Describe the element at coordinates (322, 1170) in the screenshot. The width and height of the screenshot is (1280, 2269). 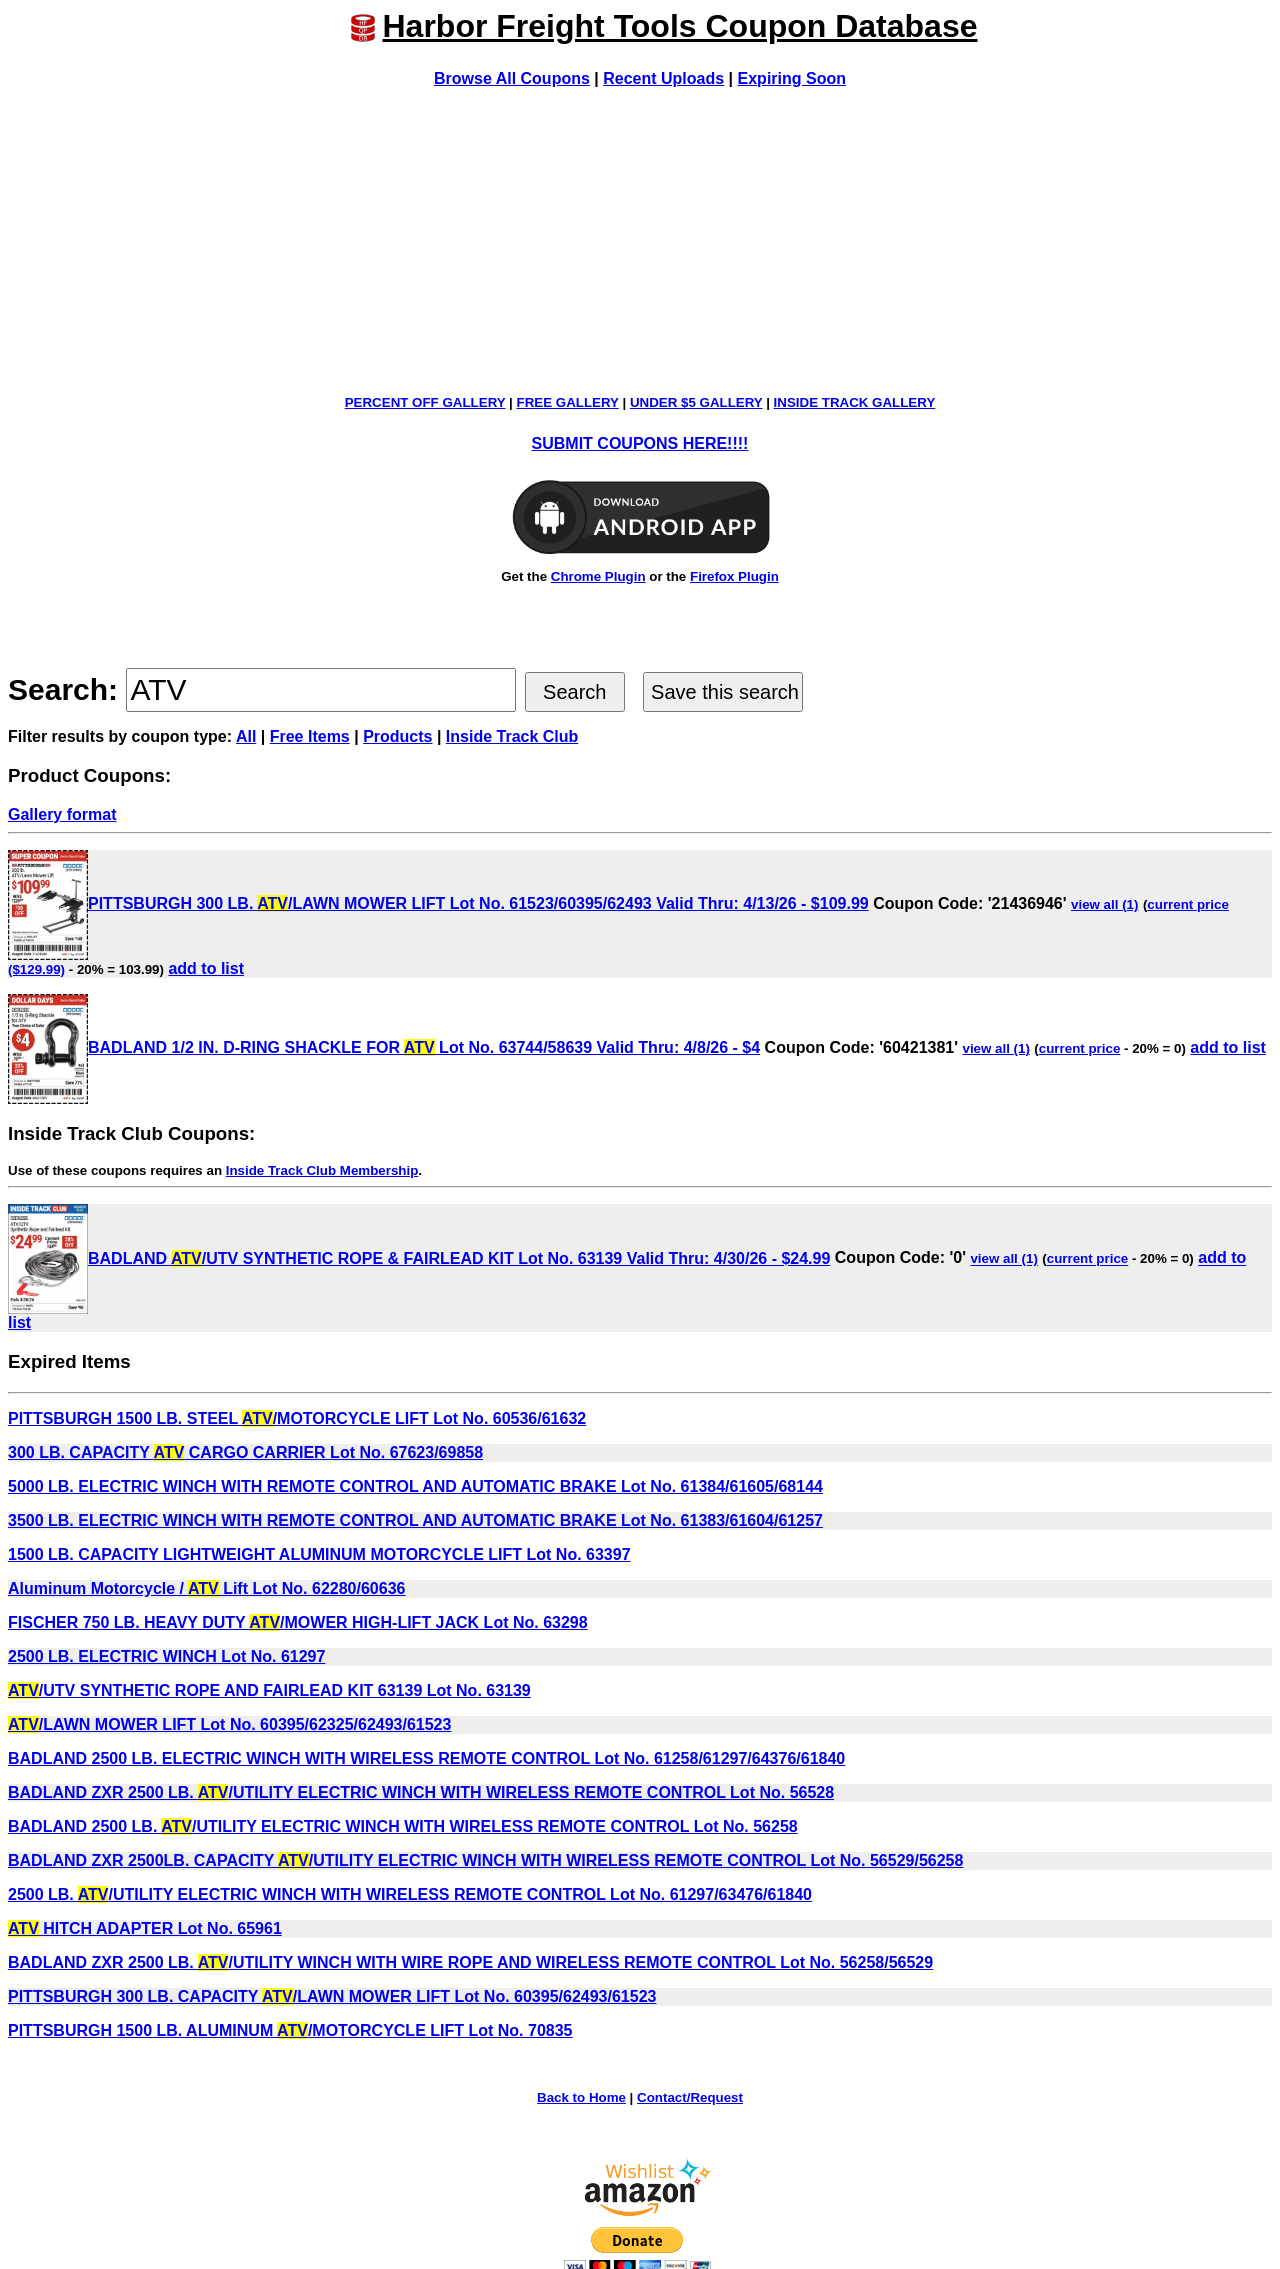
I see `Inside Track Club Membership` at that location.